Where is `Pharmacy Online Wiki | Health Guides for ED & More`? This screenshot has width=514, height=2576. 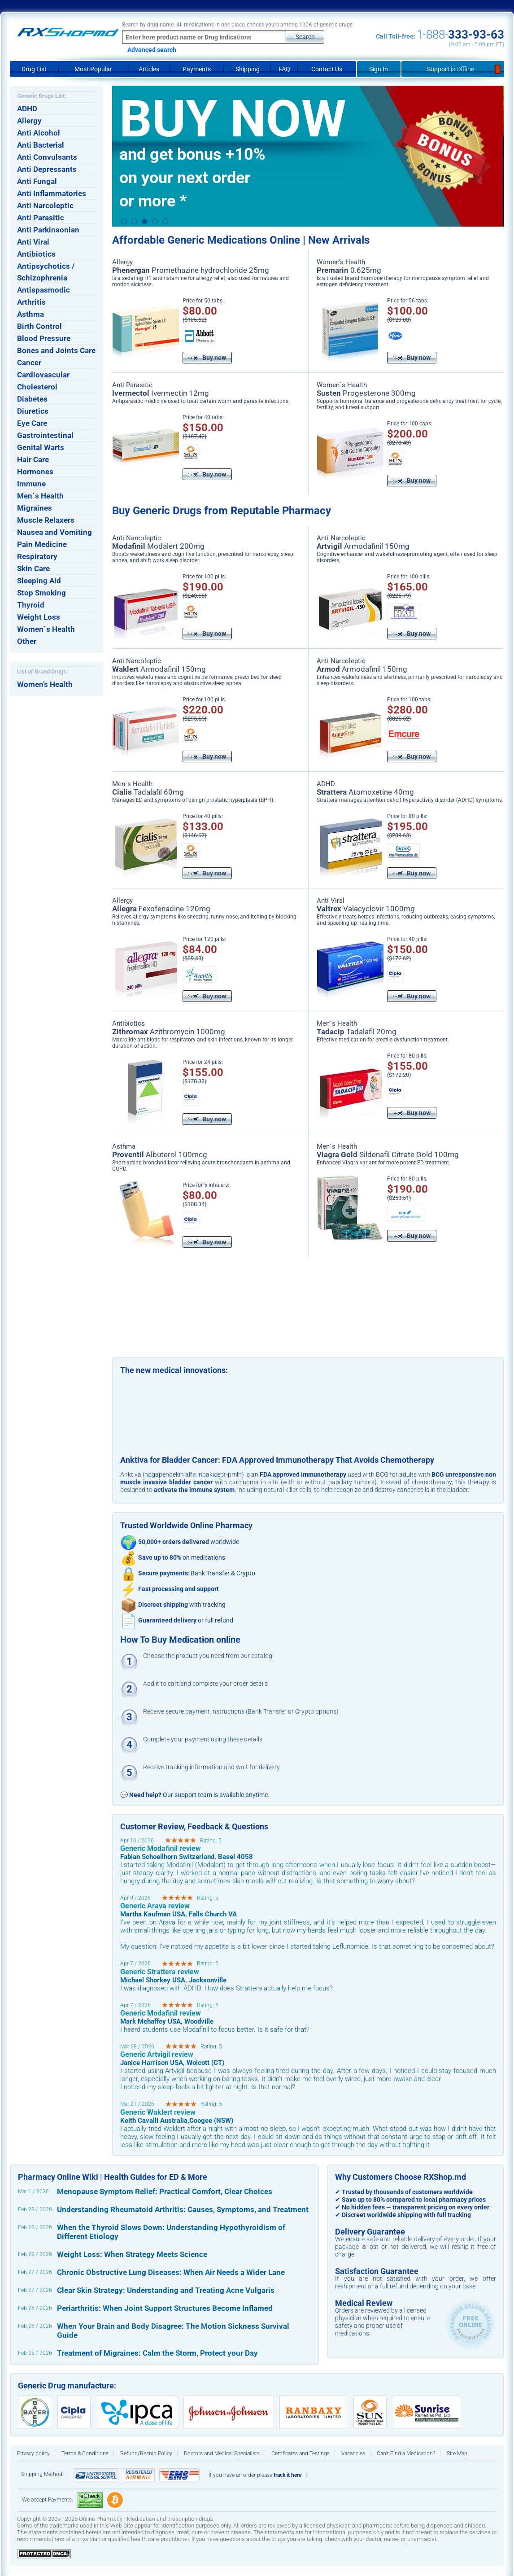 Pharmacy Online Wiki | Health Guides for ED & More is located at coordinates (112, 2177).